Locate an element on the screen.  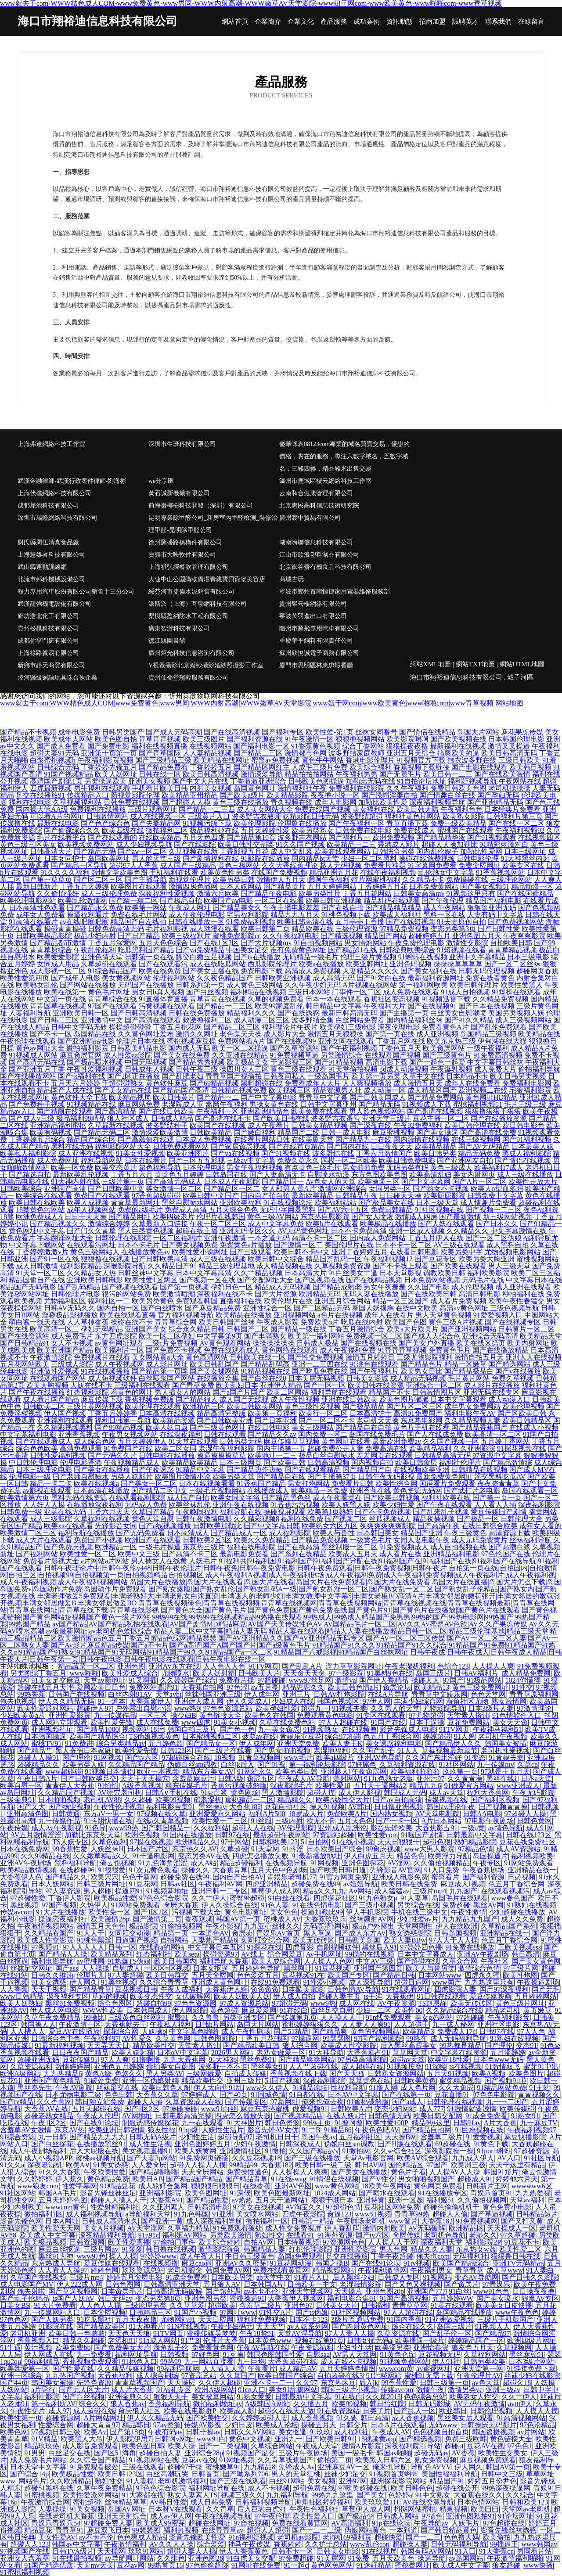
蜜桃aa视频导航 is located at coordinates (100, 2158).